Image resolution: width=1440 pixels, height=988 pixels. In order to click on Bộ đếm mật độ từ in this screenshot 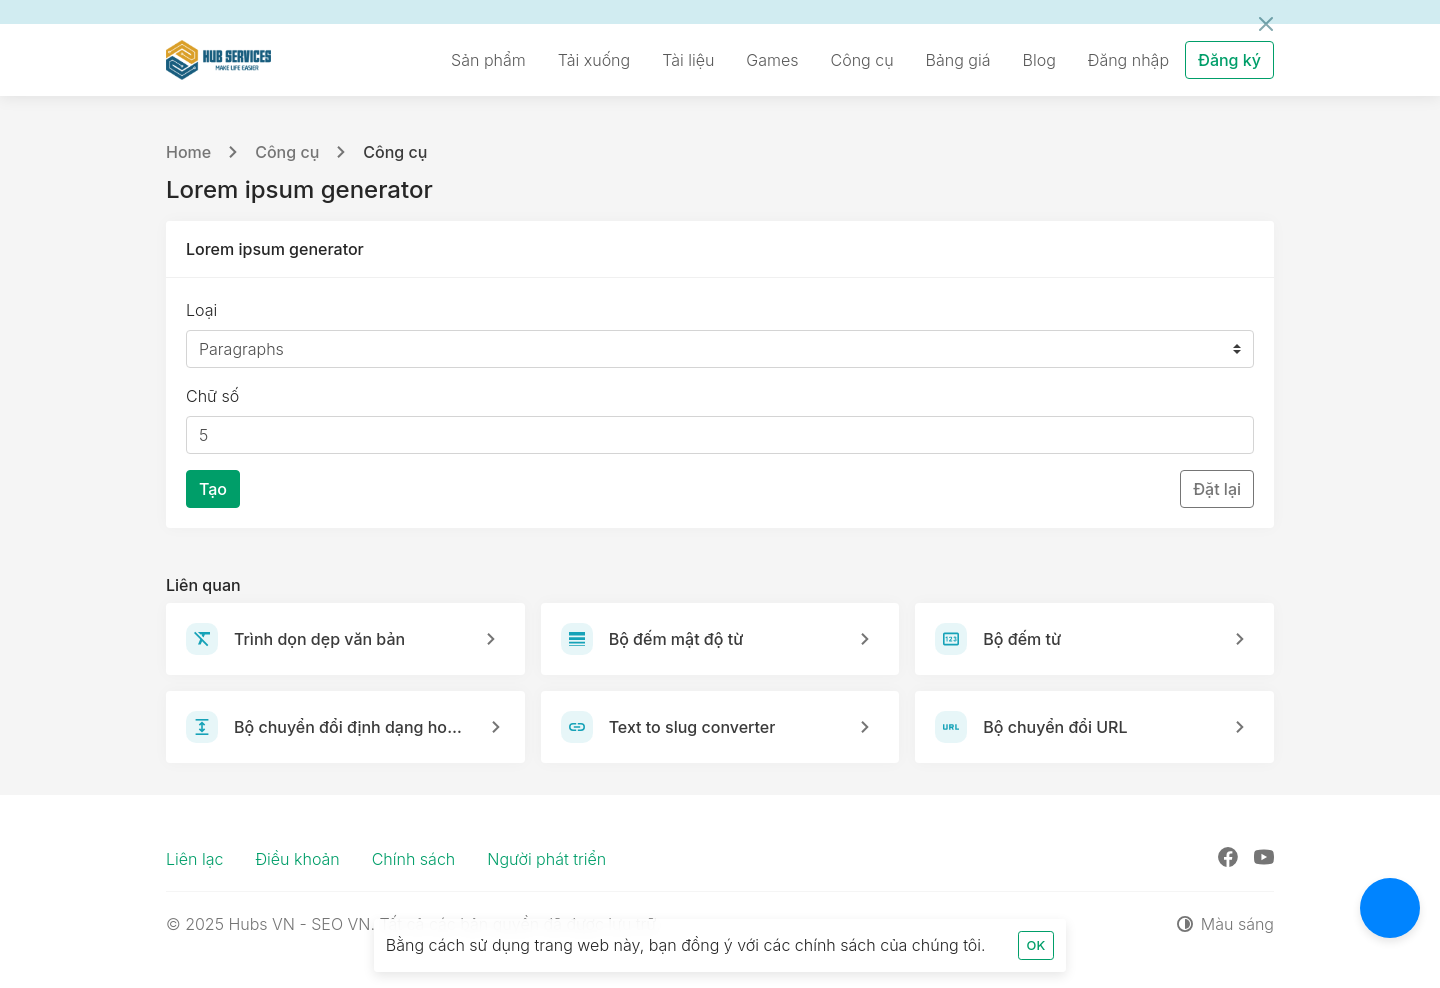, I will do `click(676, 639)`.